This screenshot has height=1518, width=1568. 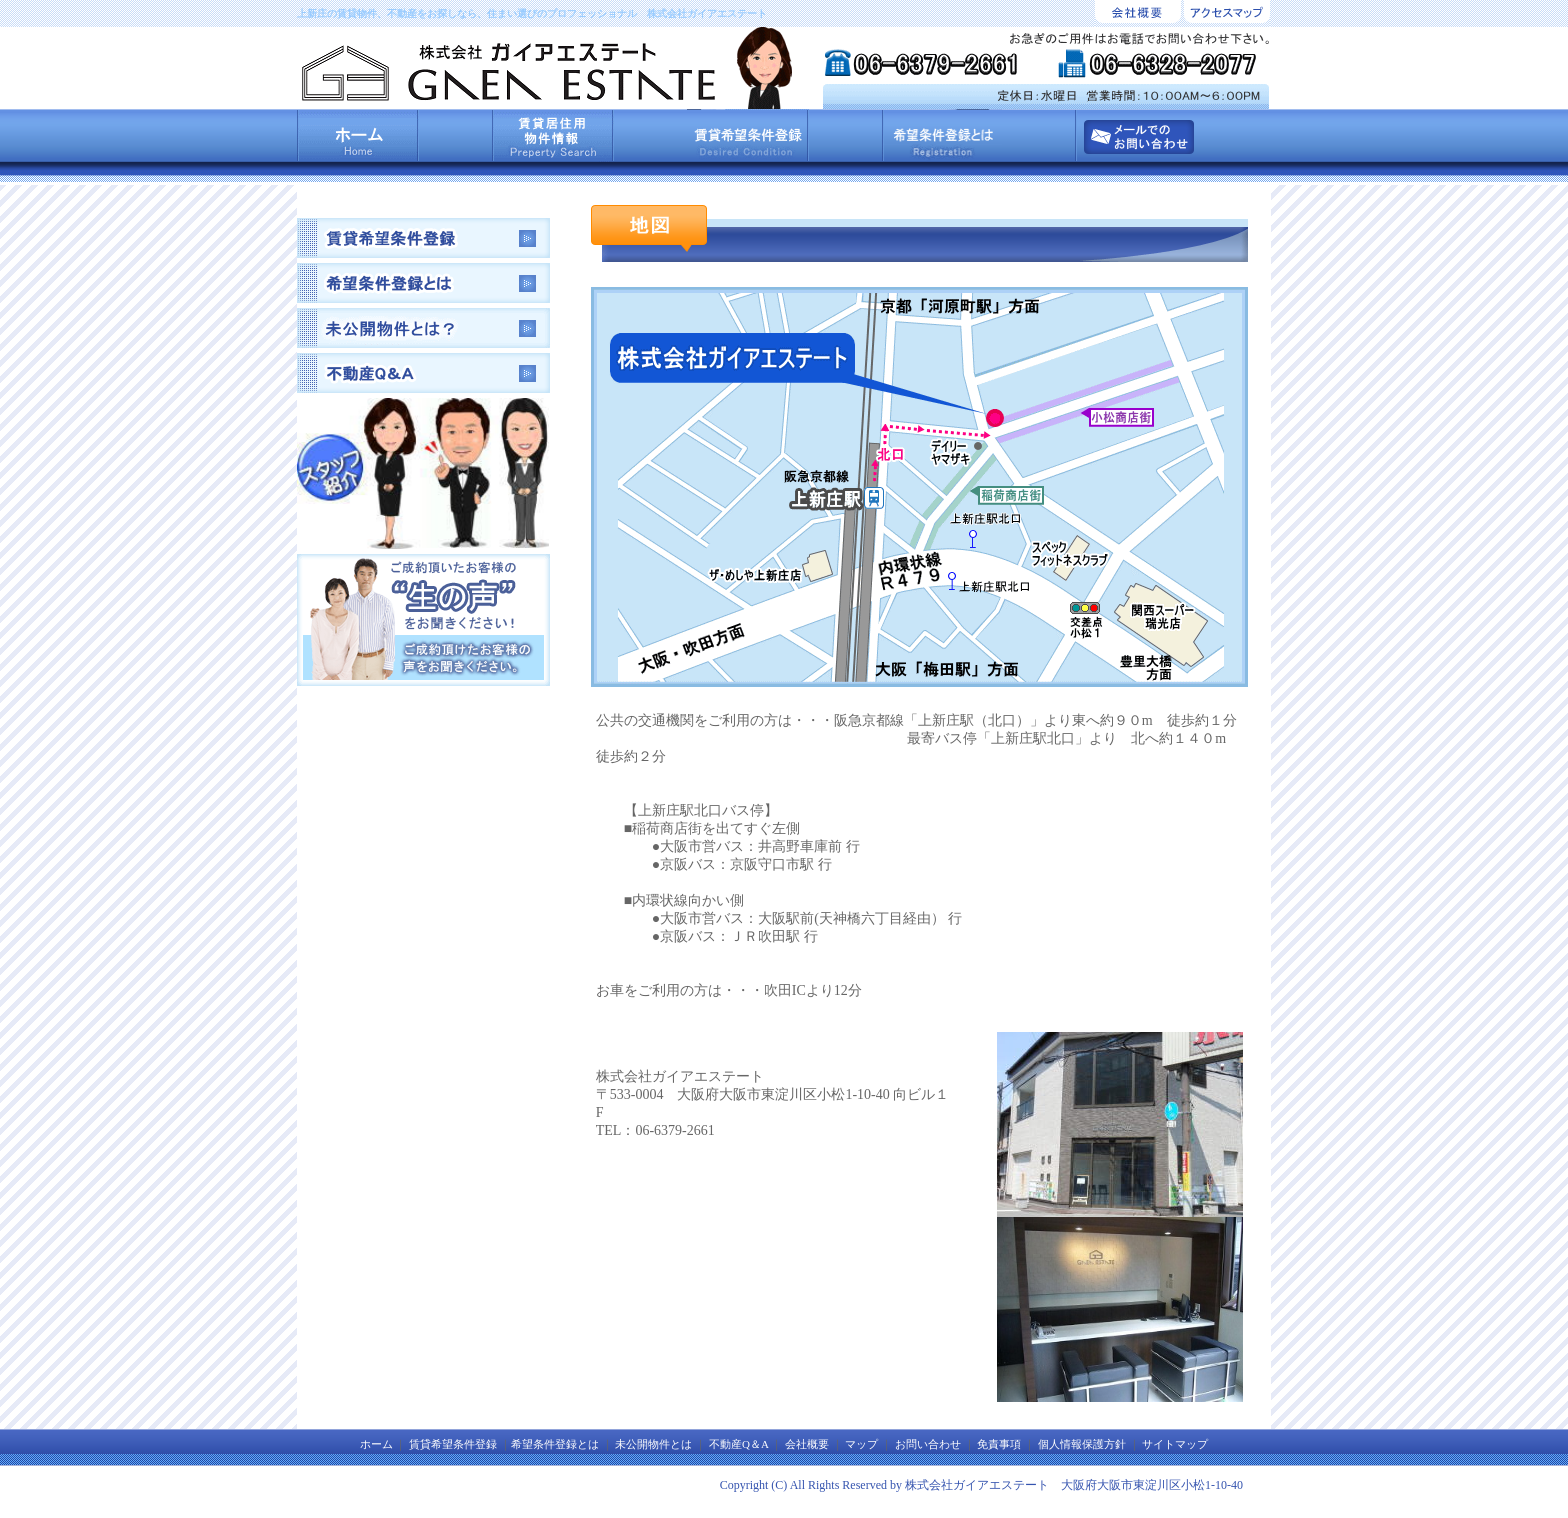 What do you see at coordinates (928, 1444) in the screenshot?
I see `お問い合わせ` at bounding box center [928, 1444].